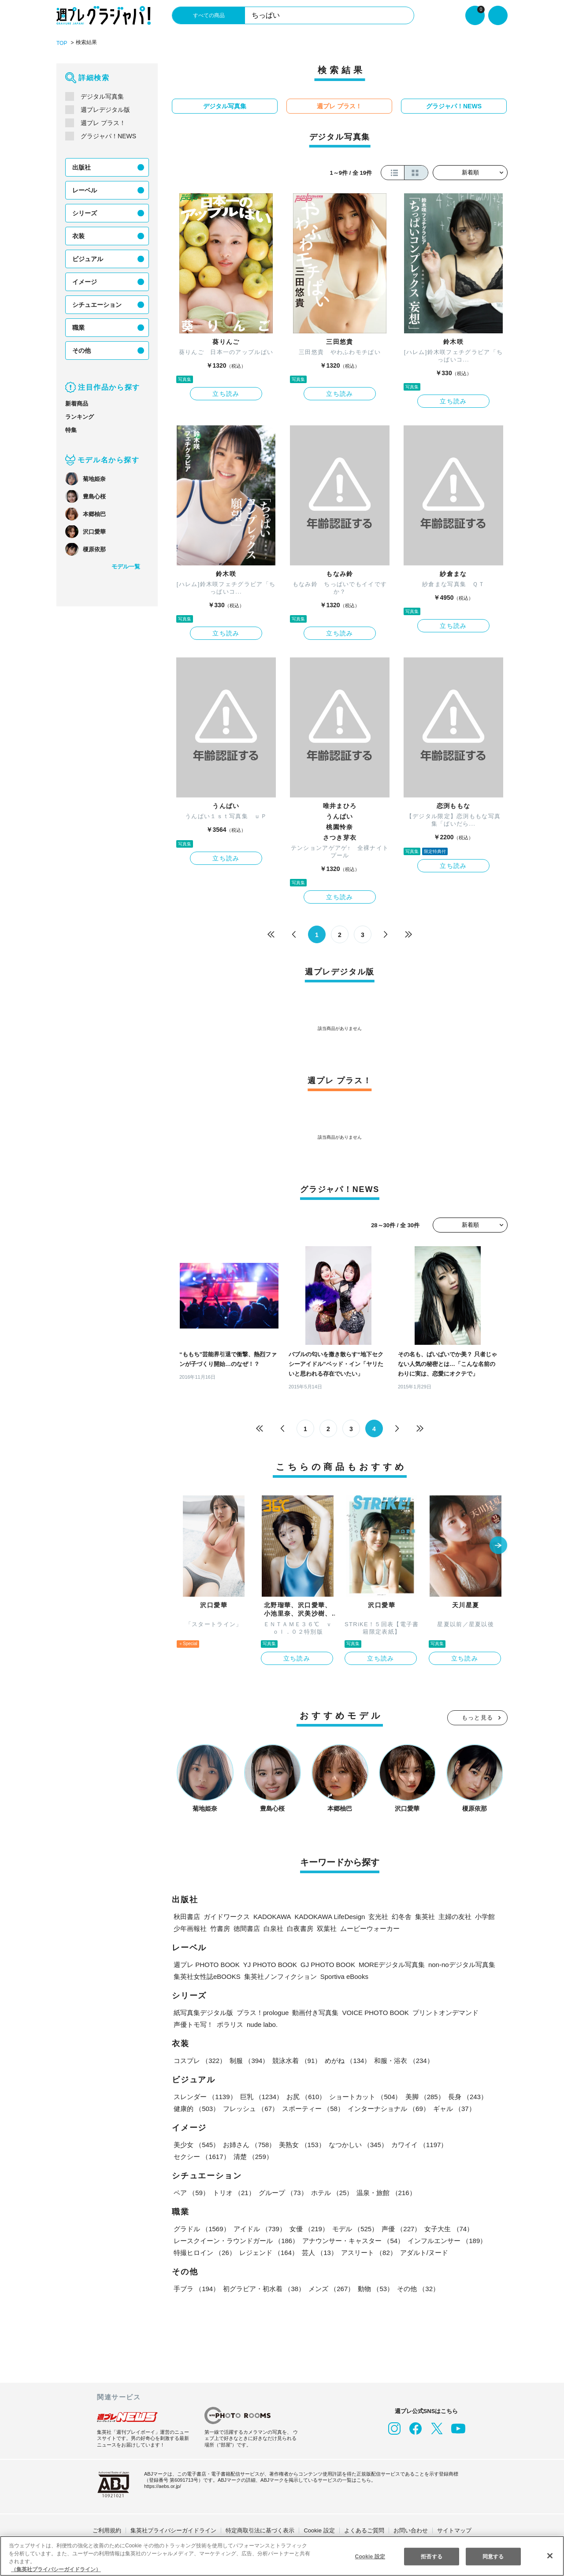  I want to click on 紙写真集デジタル版, so click(203, 2011).